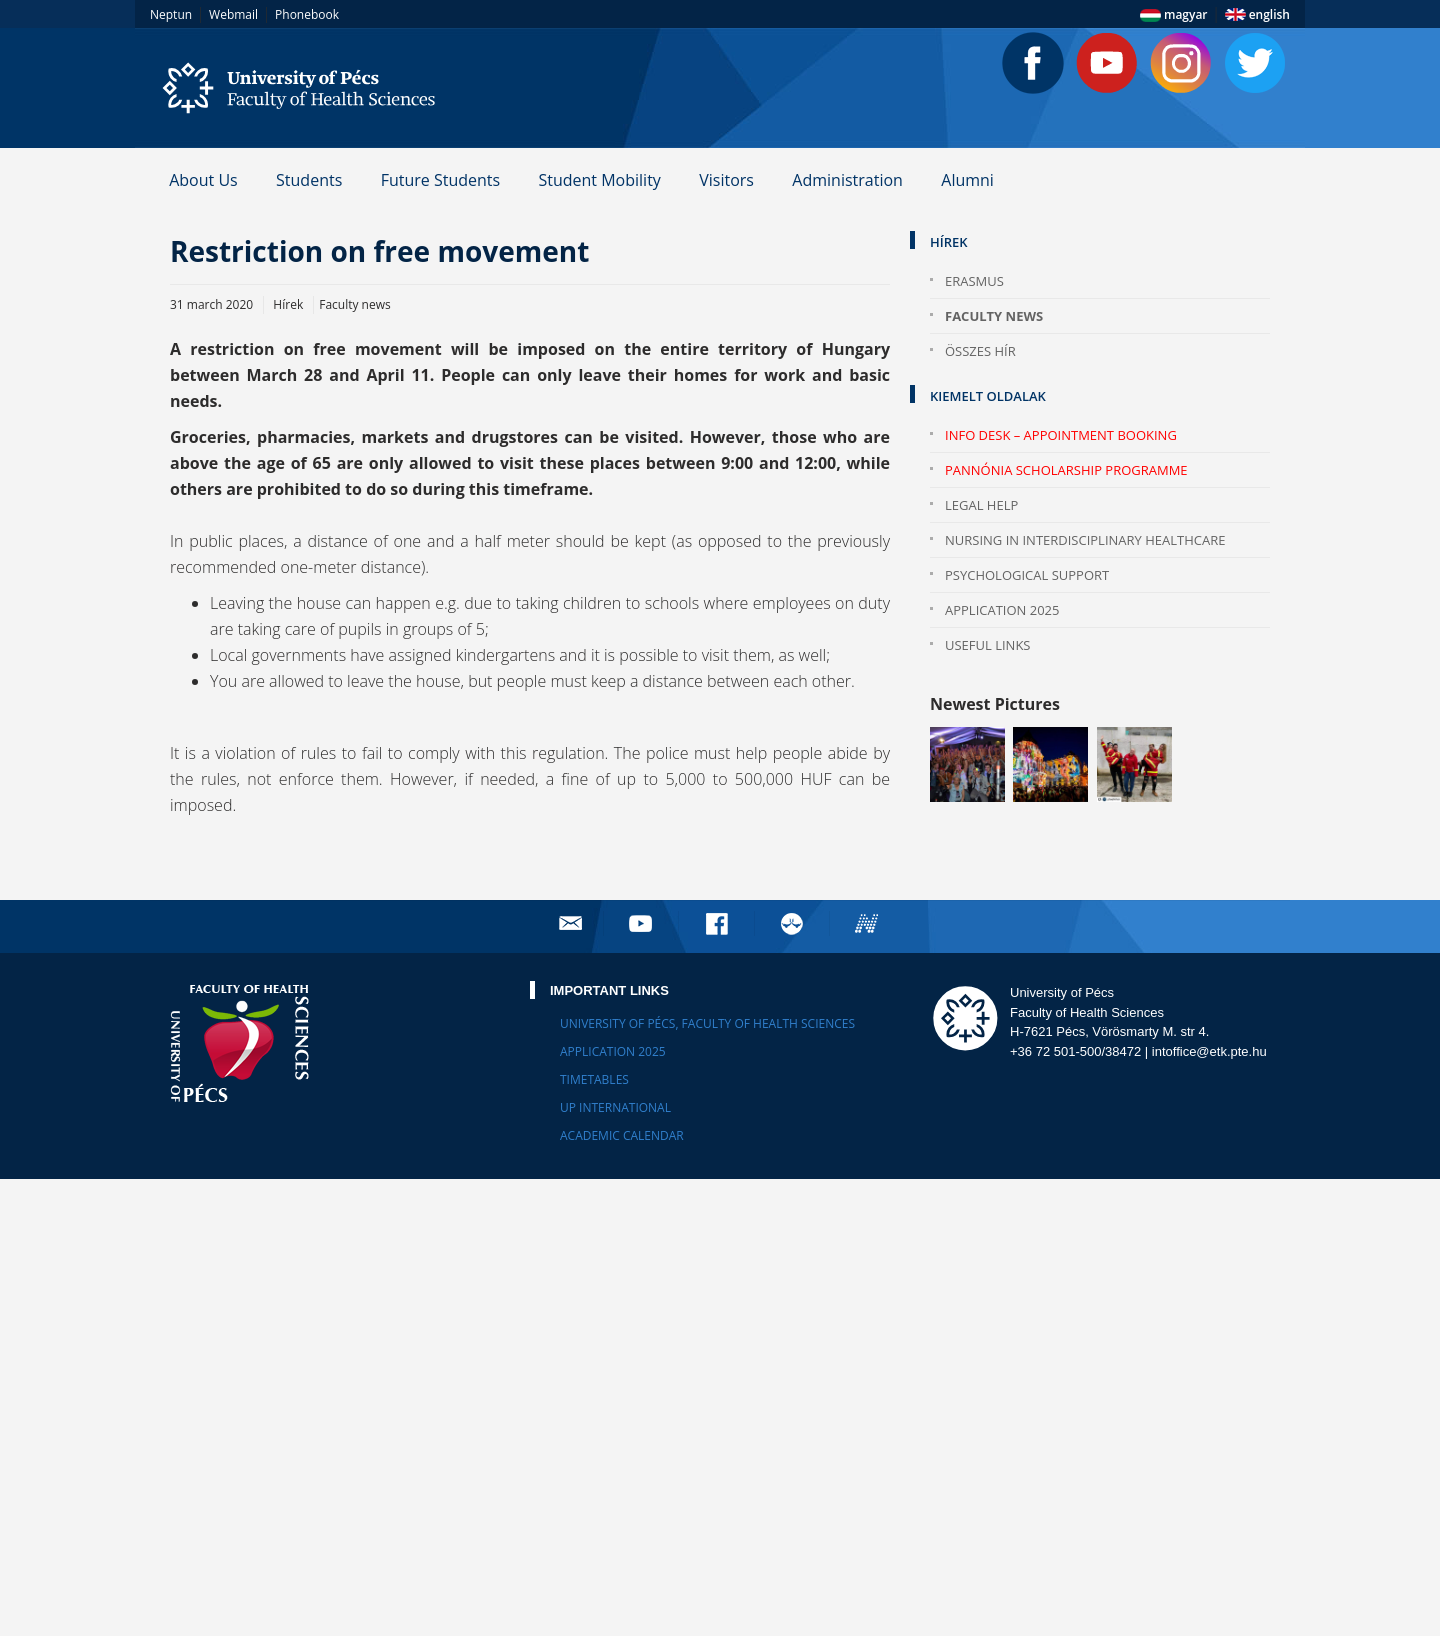  What do you see at coordinates (599, 180) in the screenshot?
I see `Student Mobility` at bounding box center [599, 180].